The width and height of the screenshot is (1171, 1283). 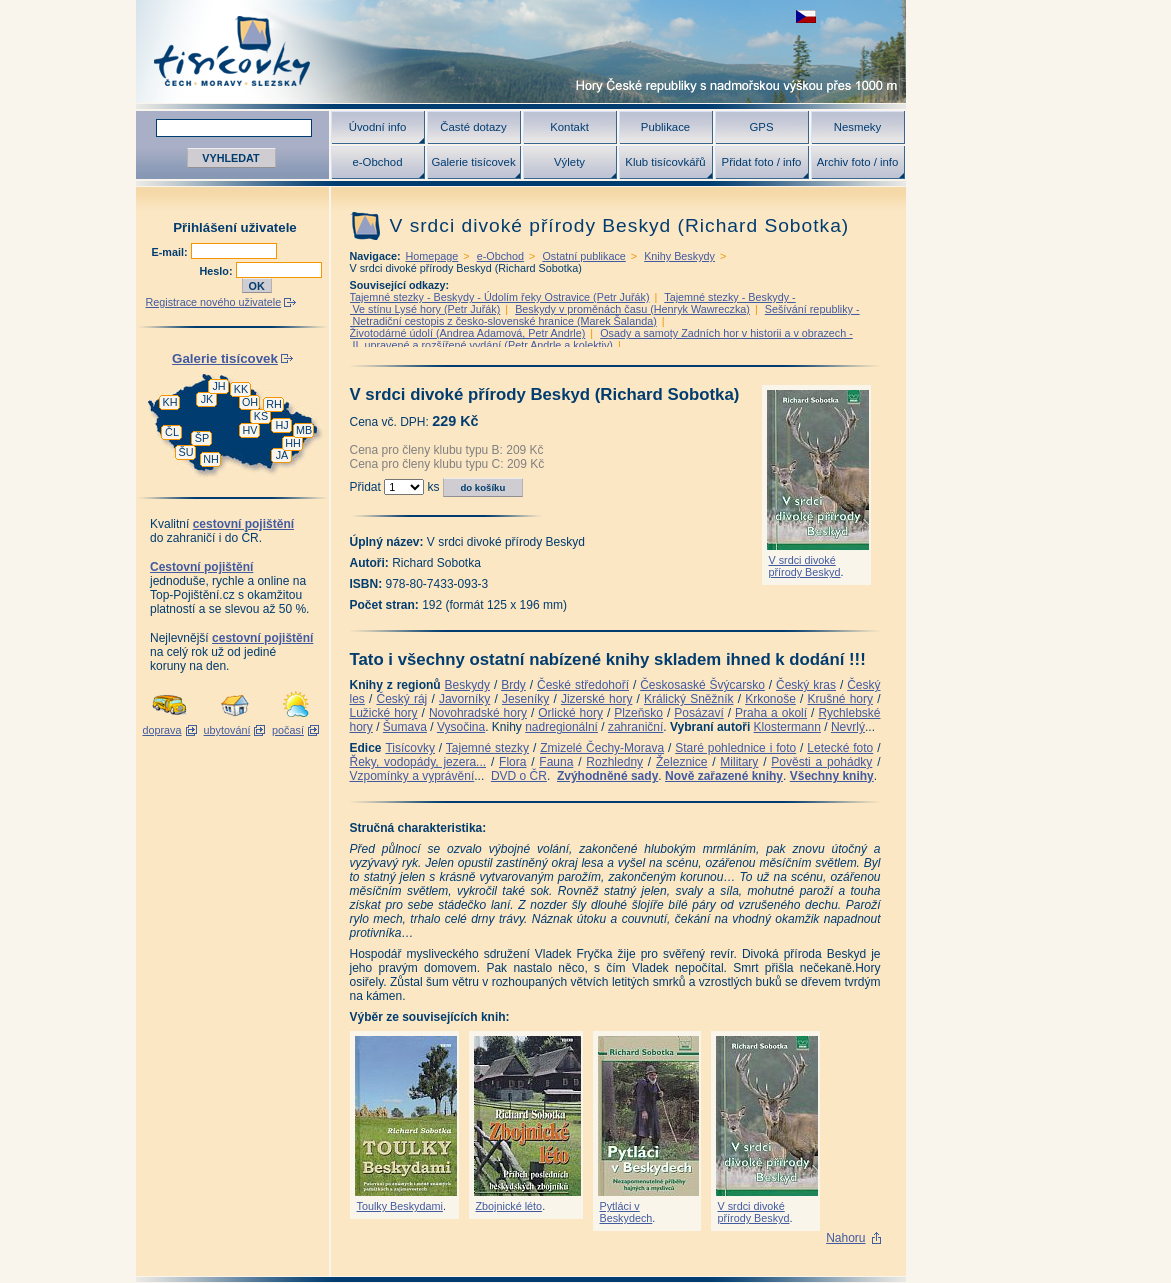 I want to click on Krušné hory, so click(x=840, y=699).